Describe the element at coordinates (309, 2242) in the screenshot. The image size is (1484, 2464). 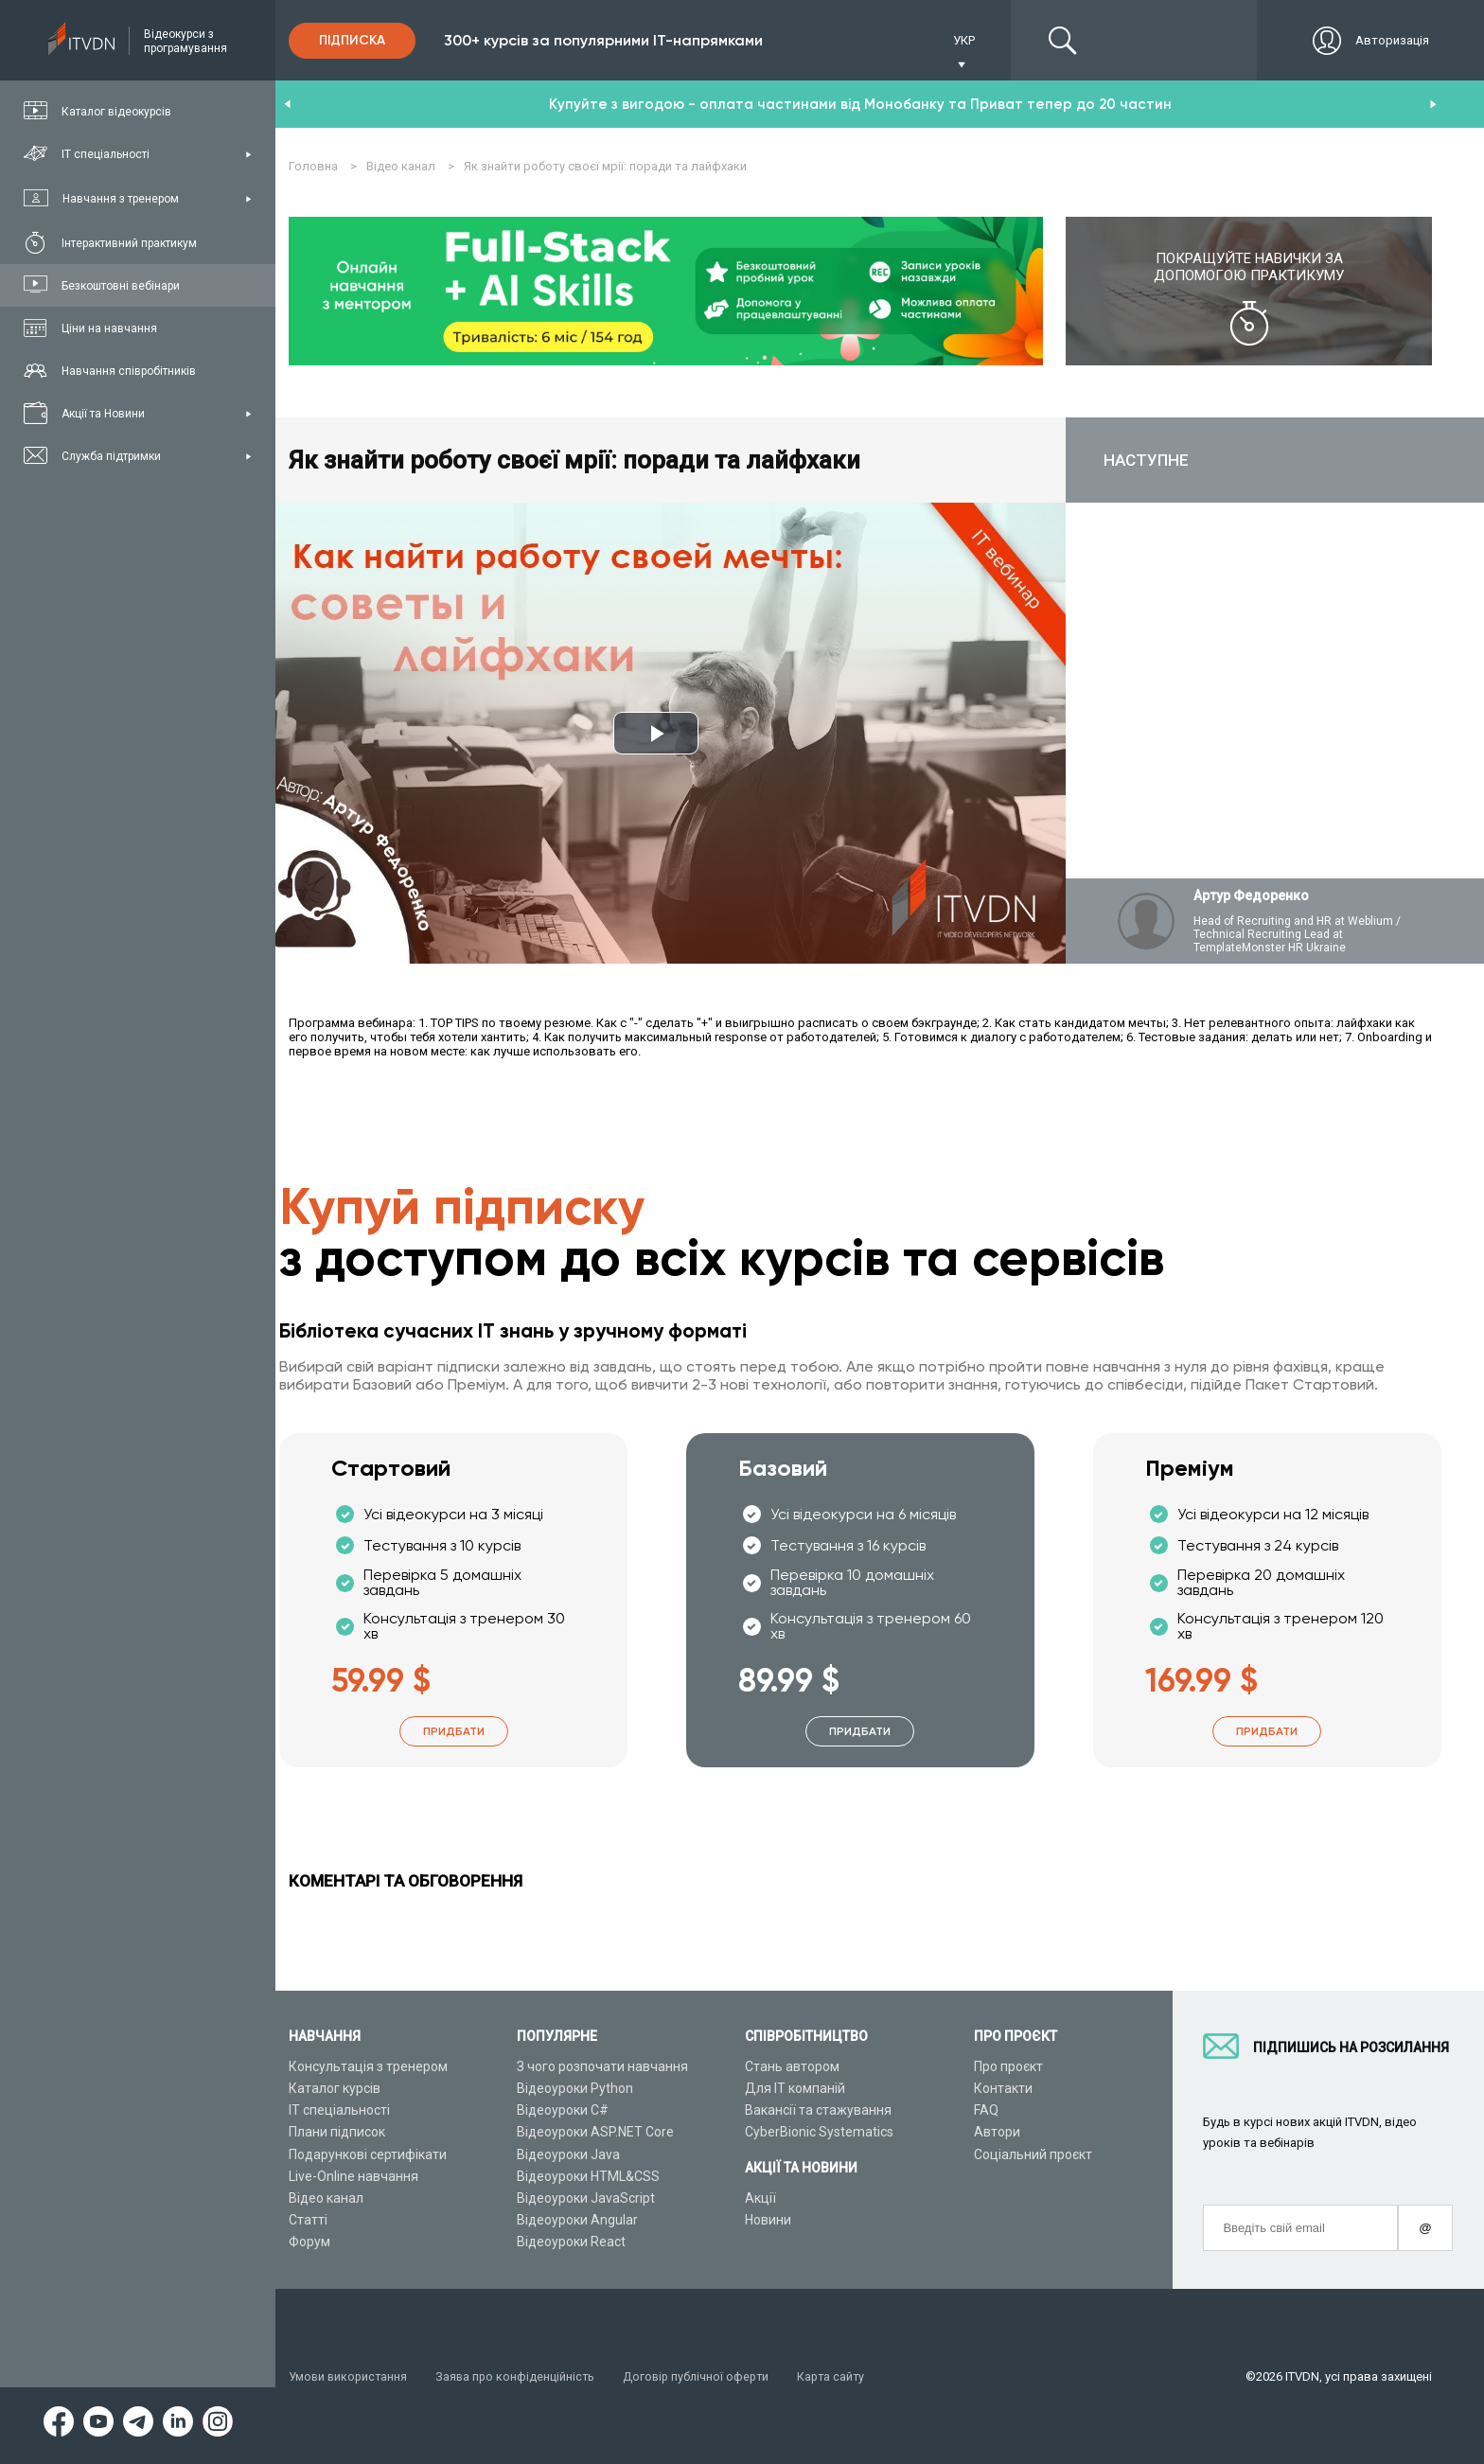
I see `Форум` at that location.